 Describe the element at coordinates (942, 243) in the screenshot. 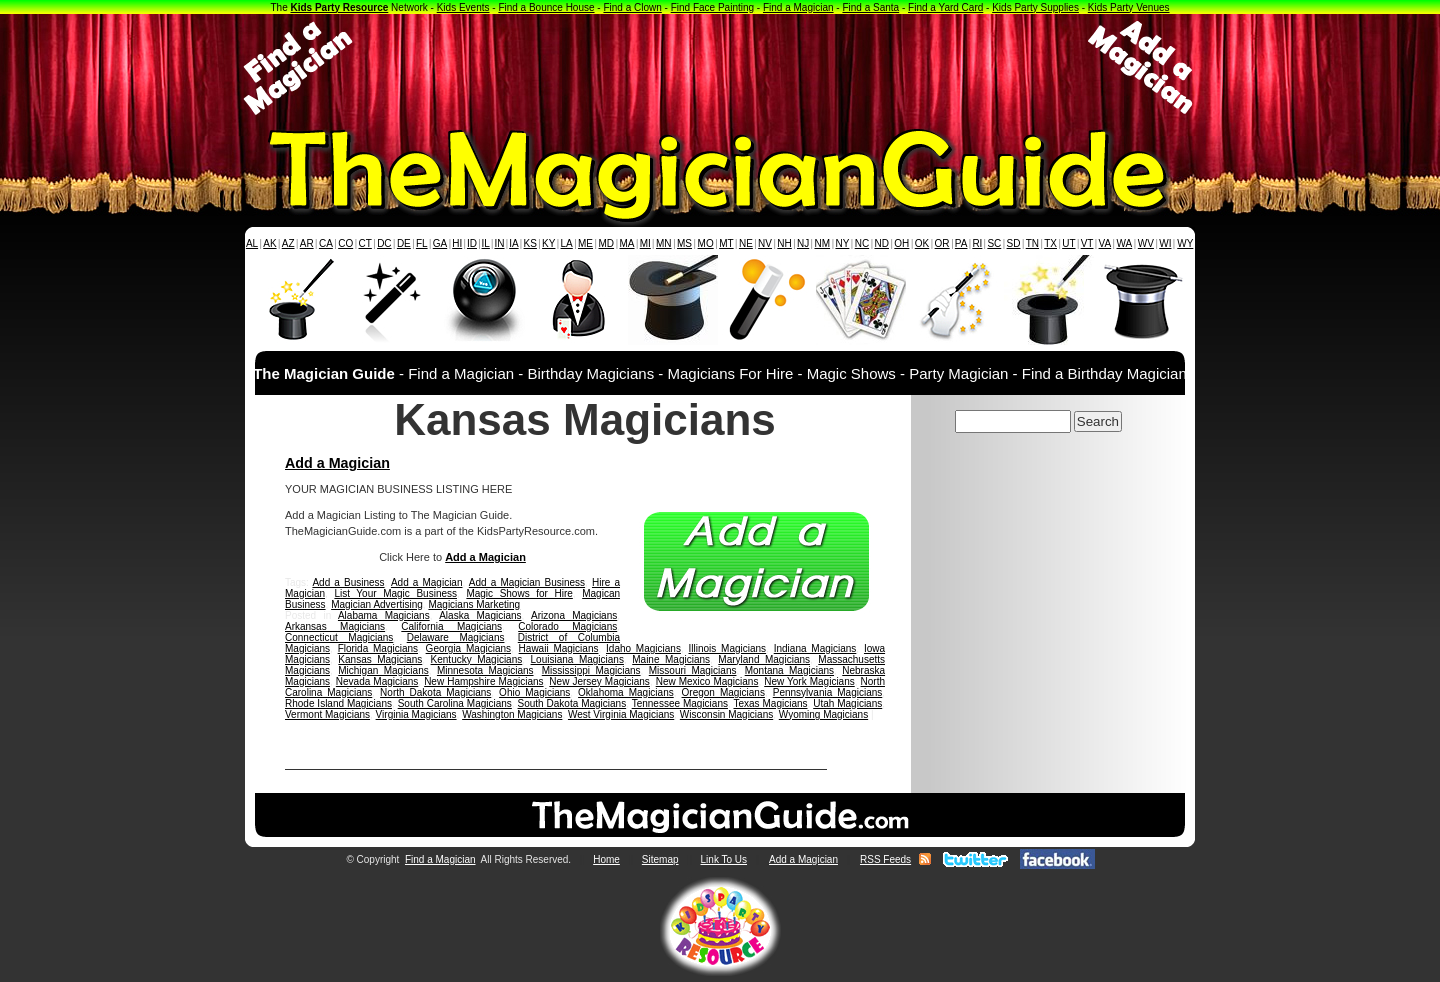

I see `OR` at that location.